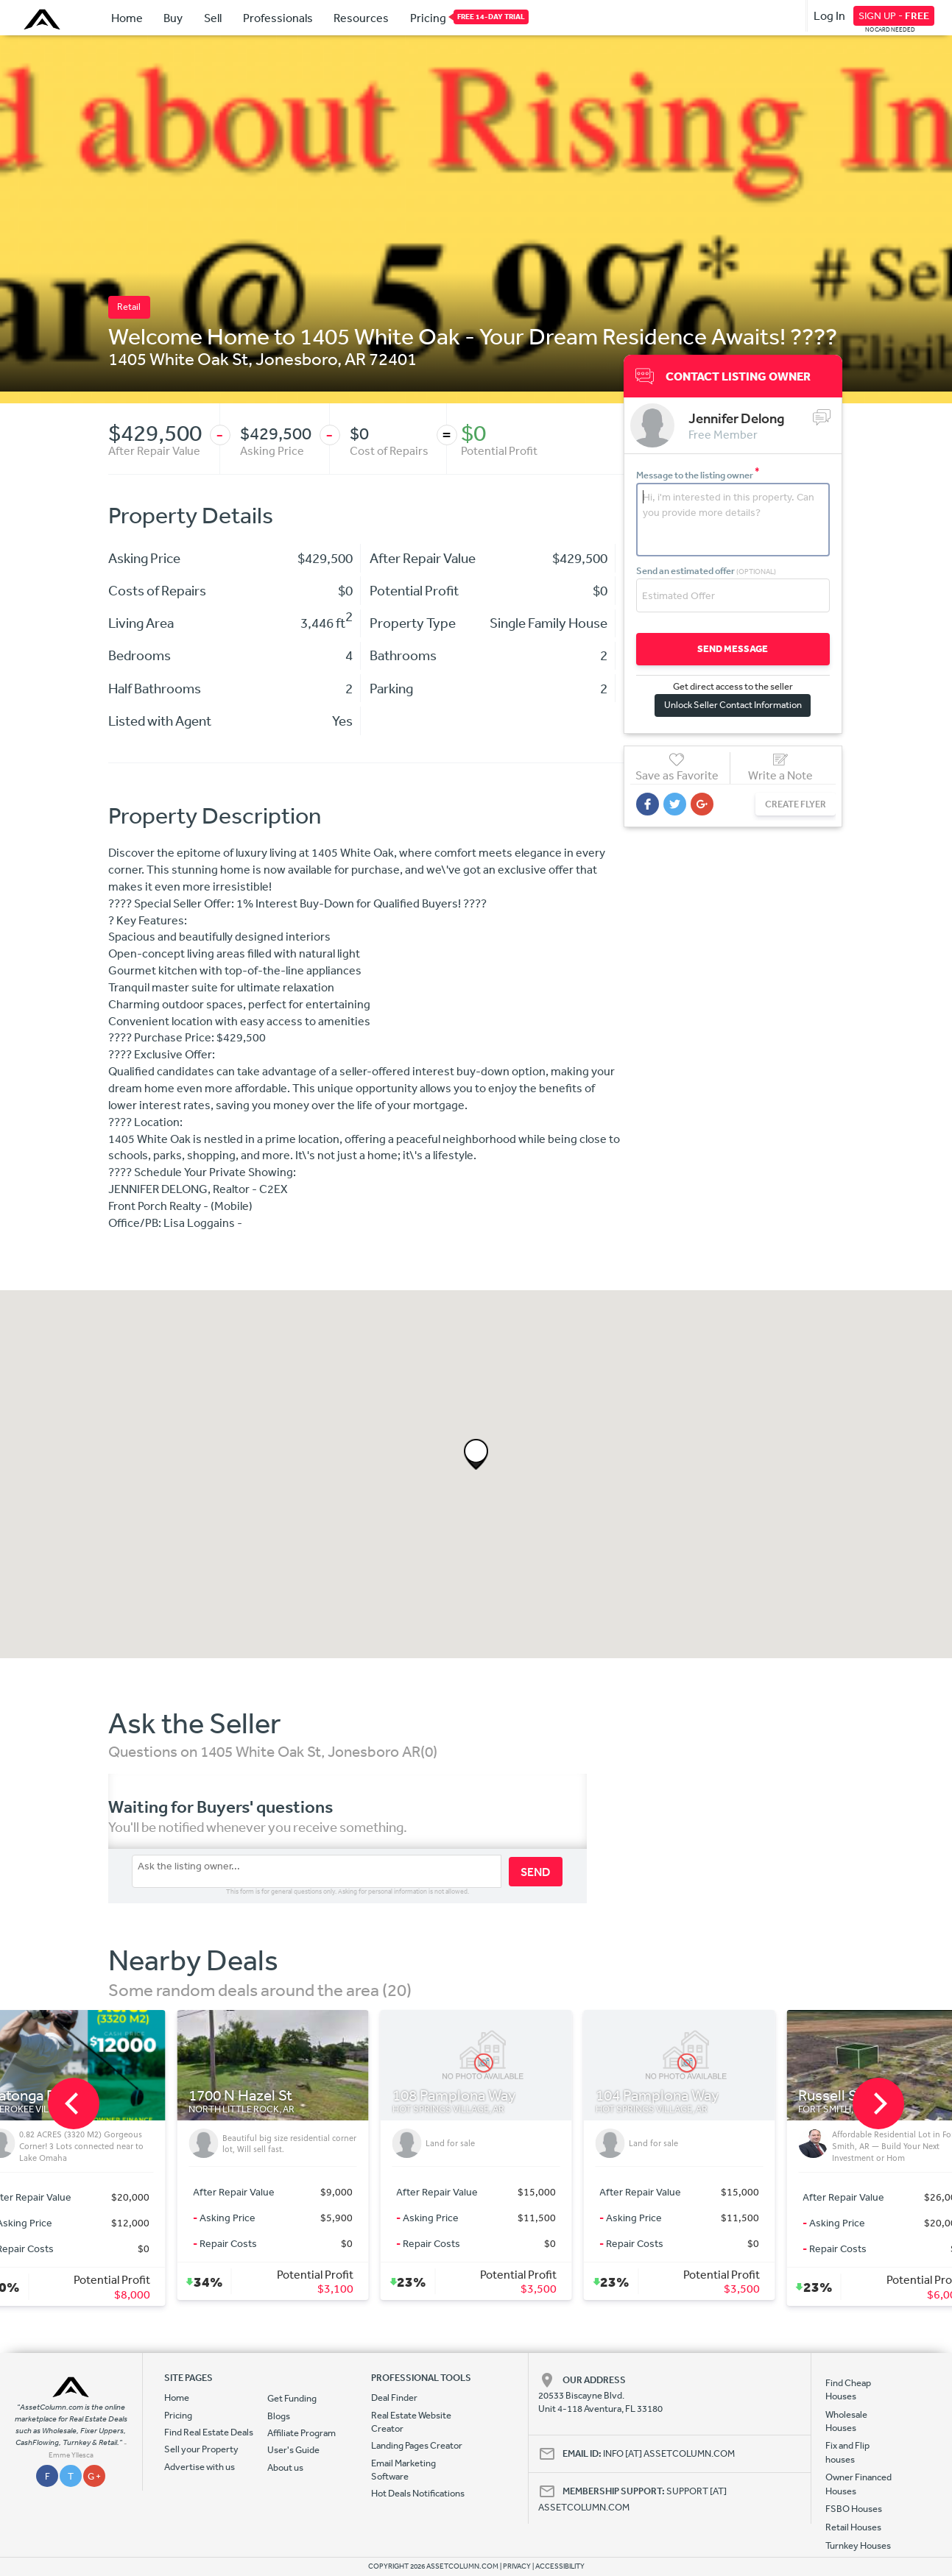  I want to click on Wholesale Houses, so click(846, 2421).